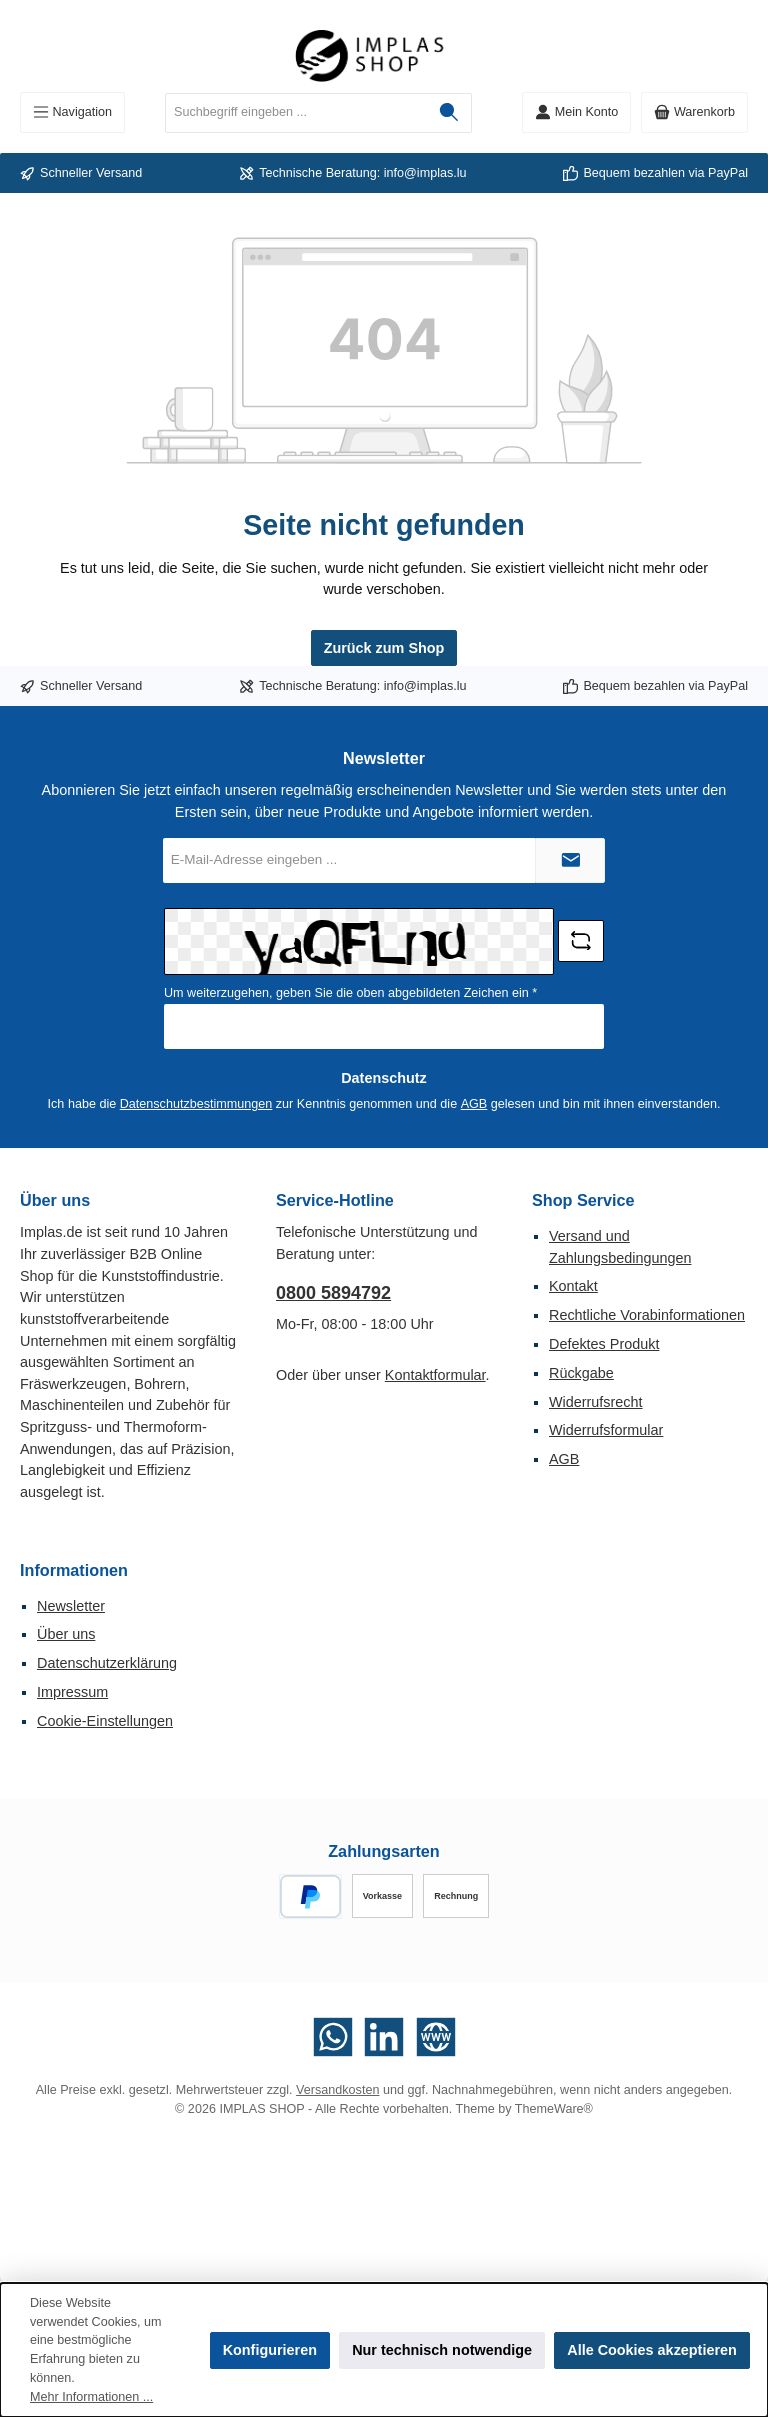 The height and width of the screenshot is (2417, 768). I want to click on [Suchen], so click(449, 113).